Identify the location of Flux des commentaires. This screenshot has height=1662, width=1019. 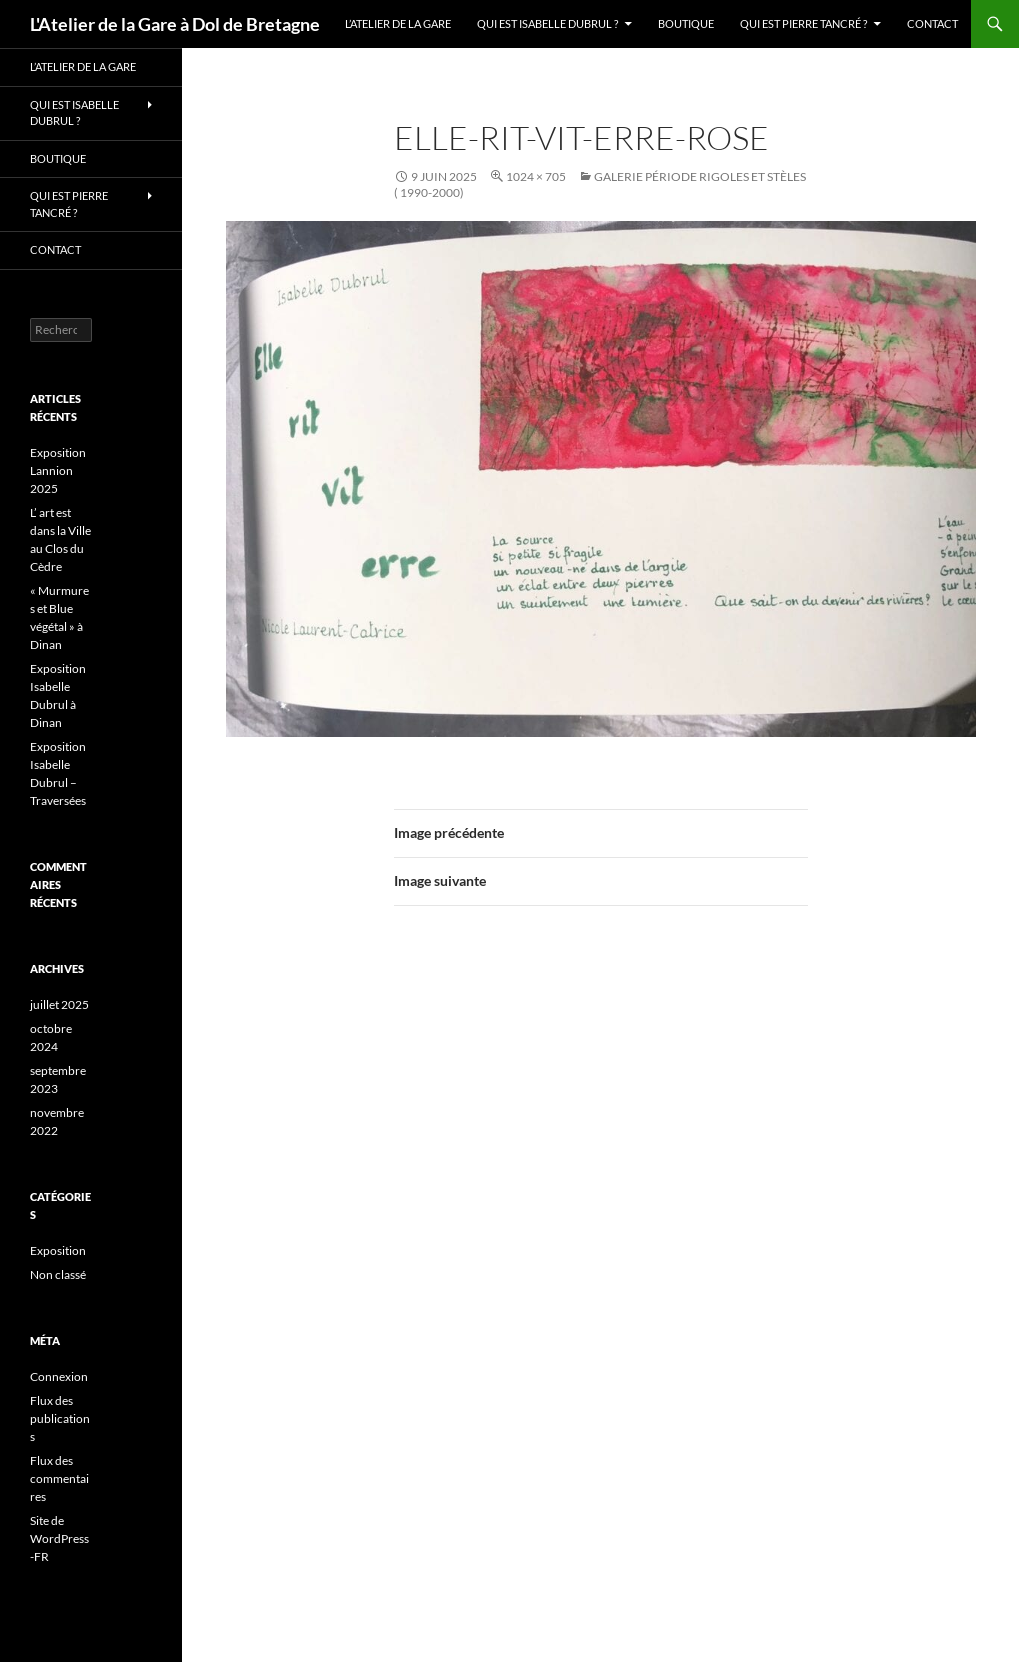
(59, 1478).